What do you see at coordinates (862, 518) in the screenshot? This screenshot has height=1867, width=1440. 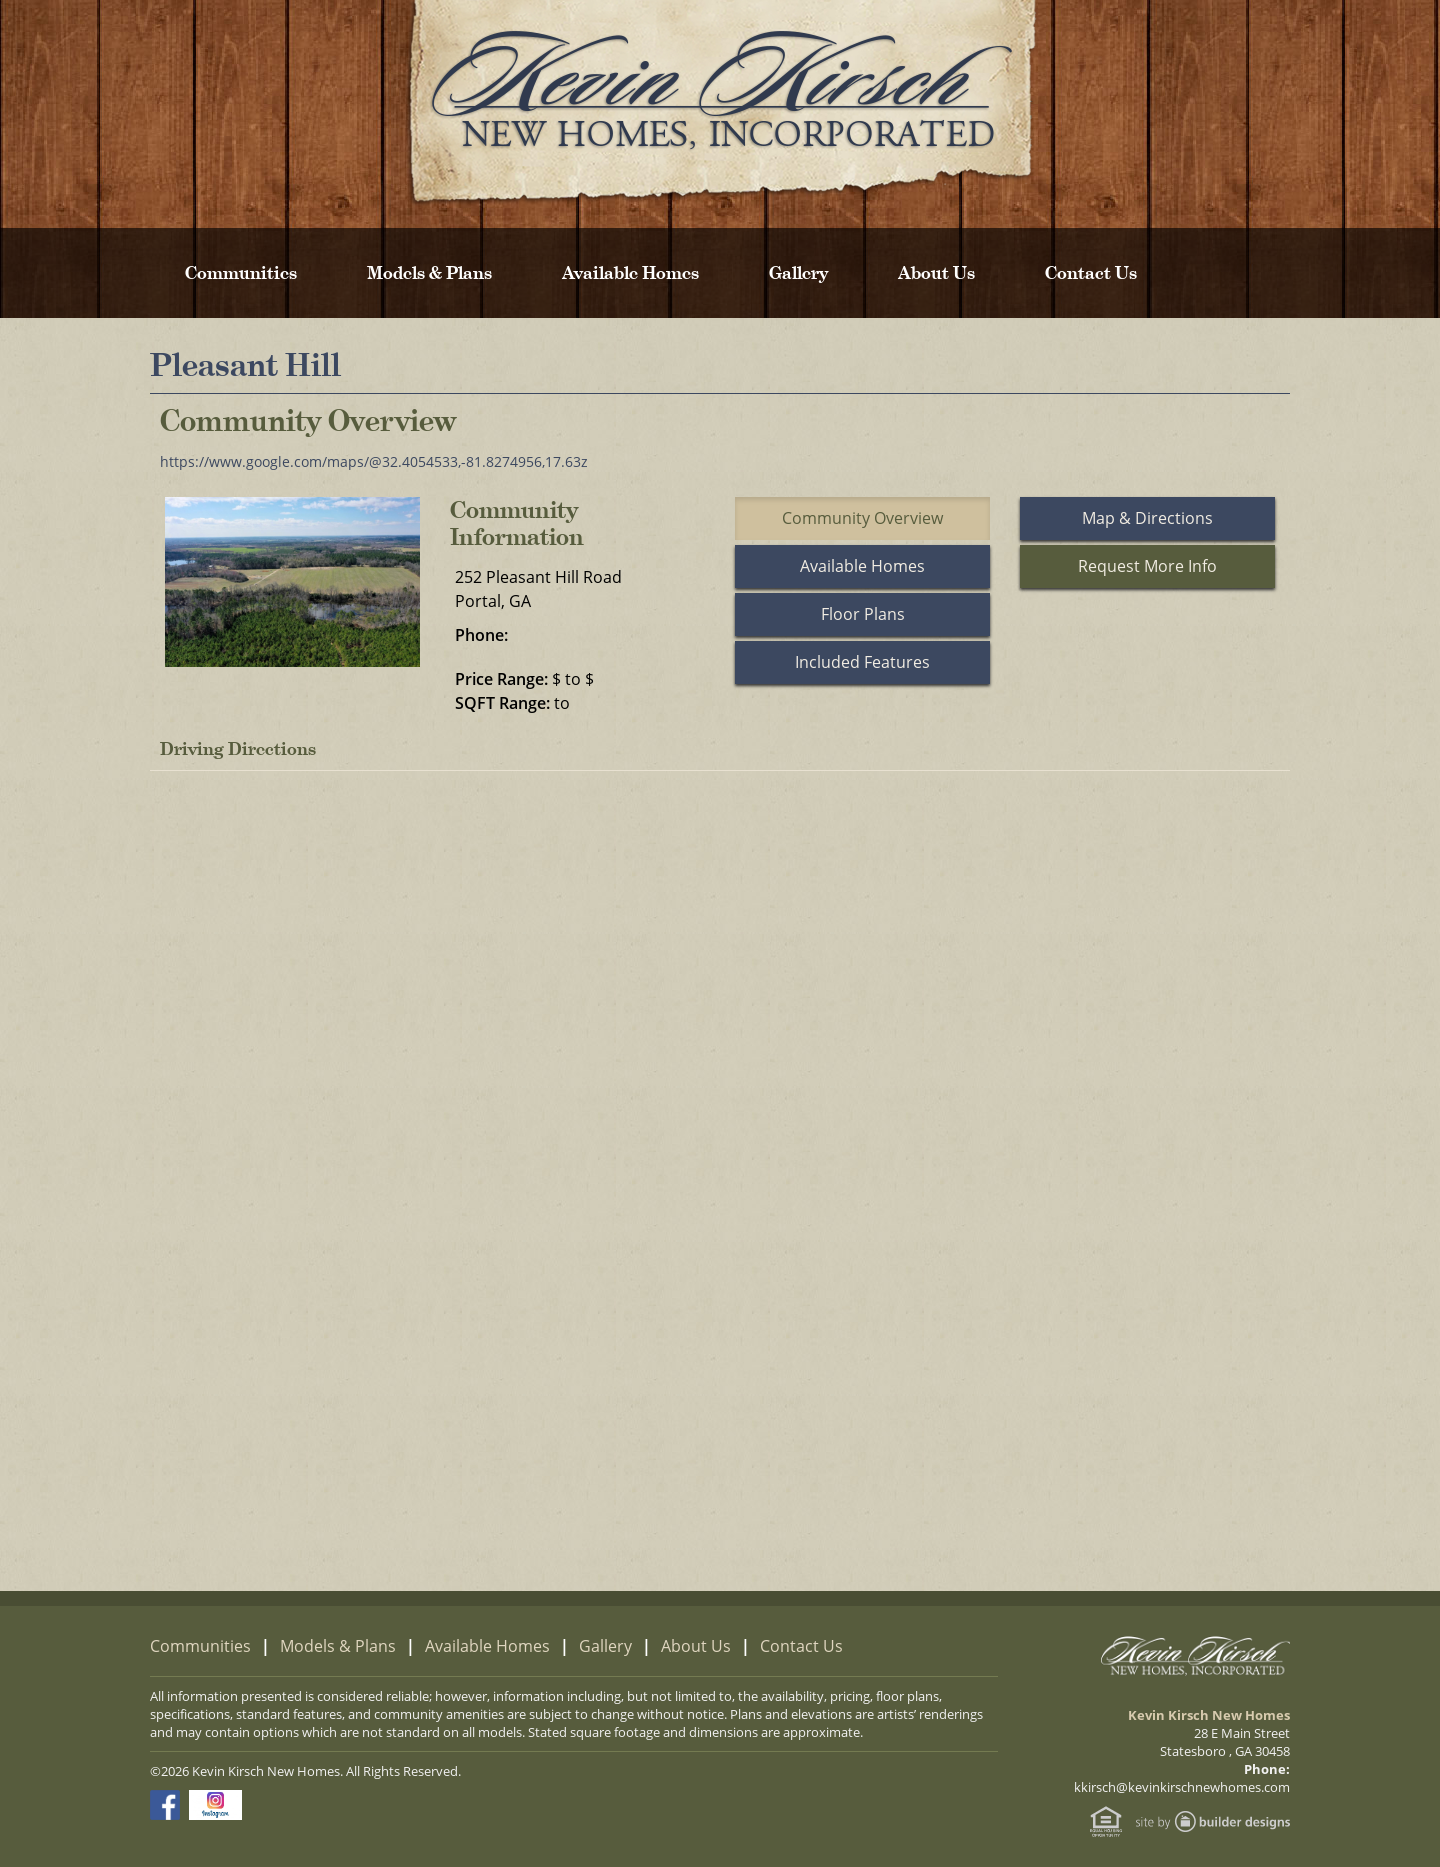 I see `Community Overview` at bounding box center [862, 518].